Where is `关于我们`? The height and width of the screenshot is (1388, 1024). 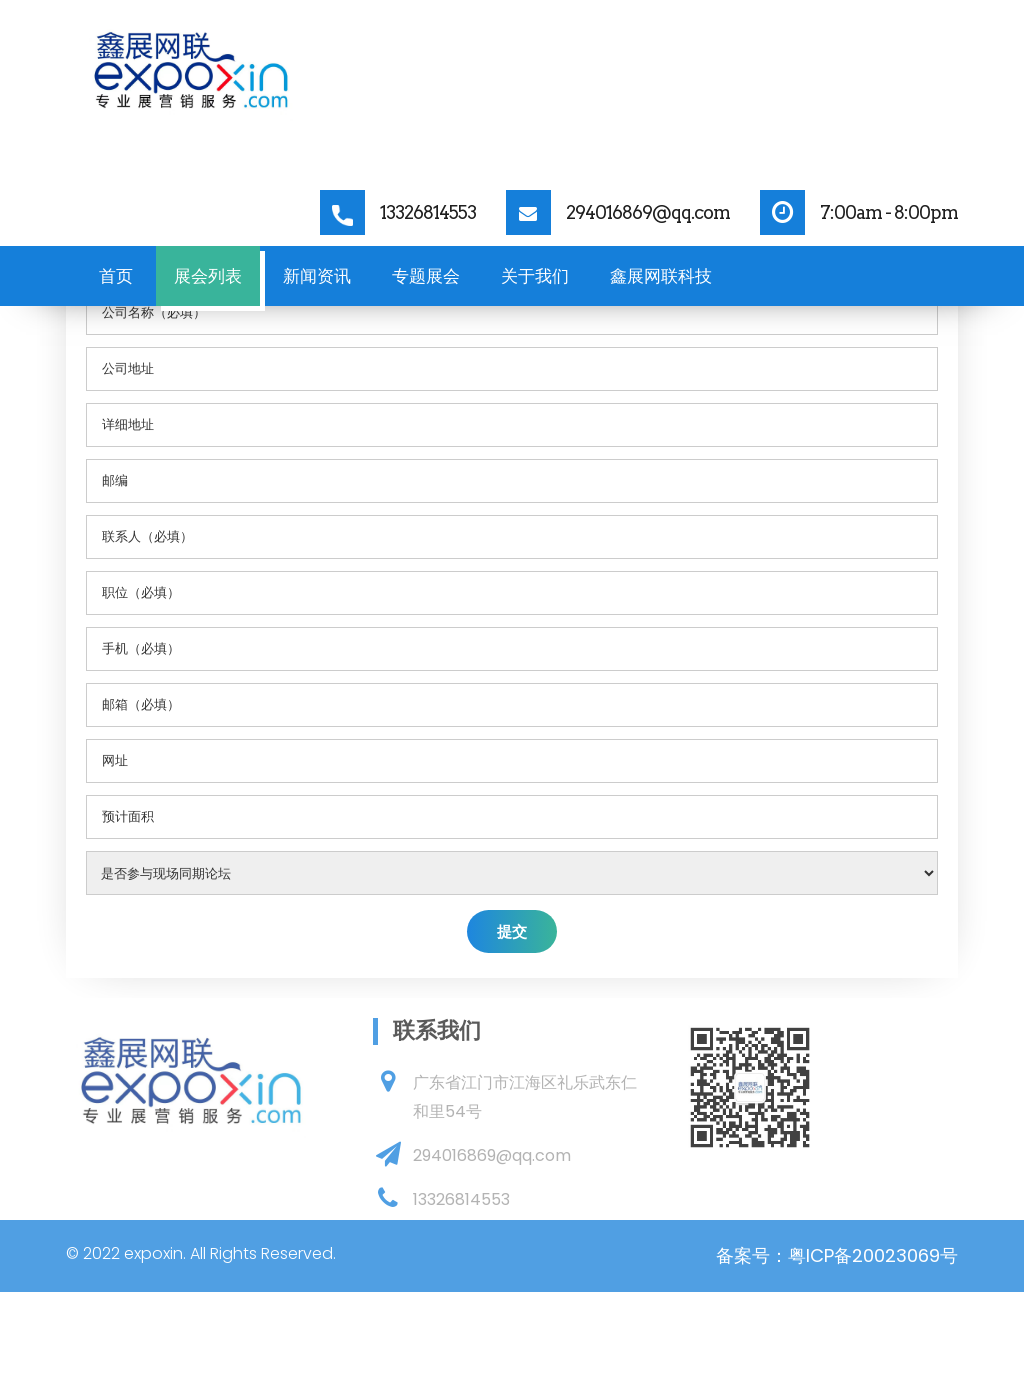
关于我们 is located at coordinates (535, 276).